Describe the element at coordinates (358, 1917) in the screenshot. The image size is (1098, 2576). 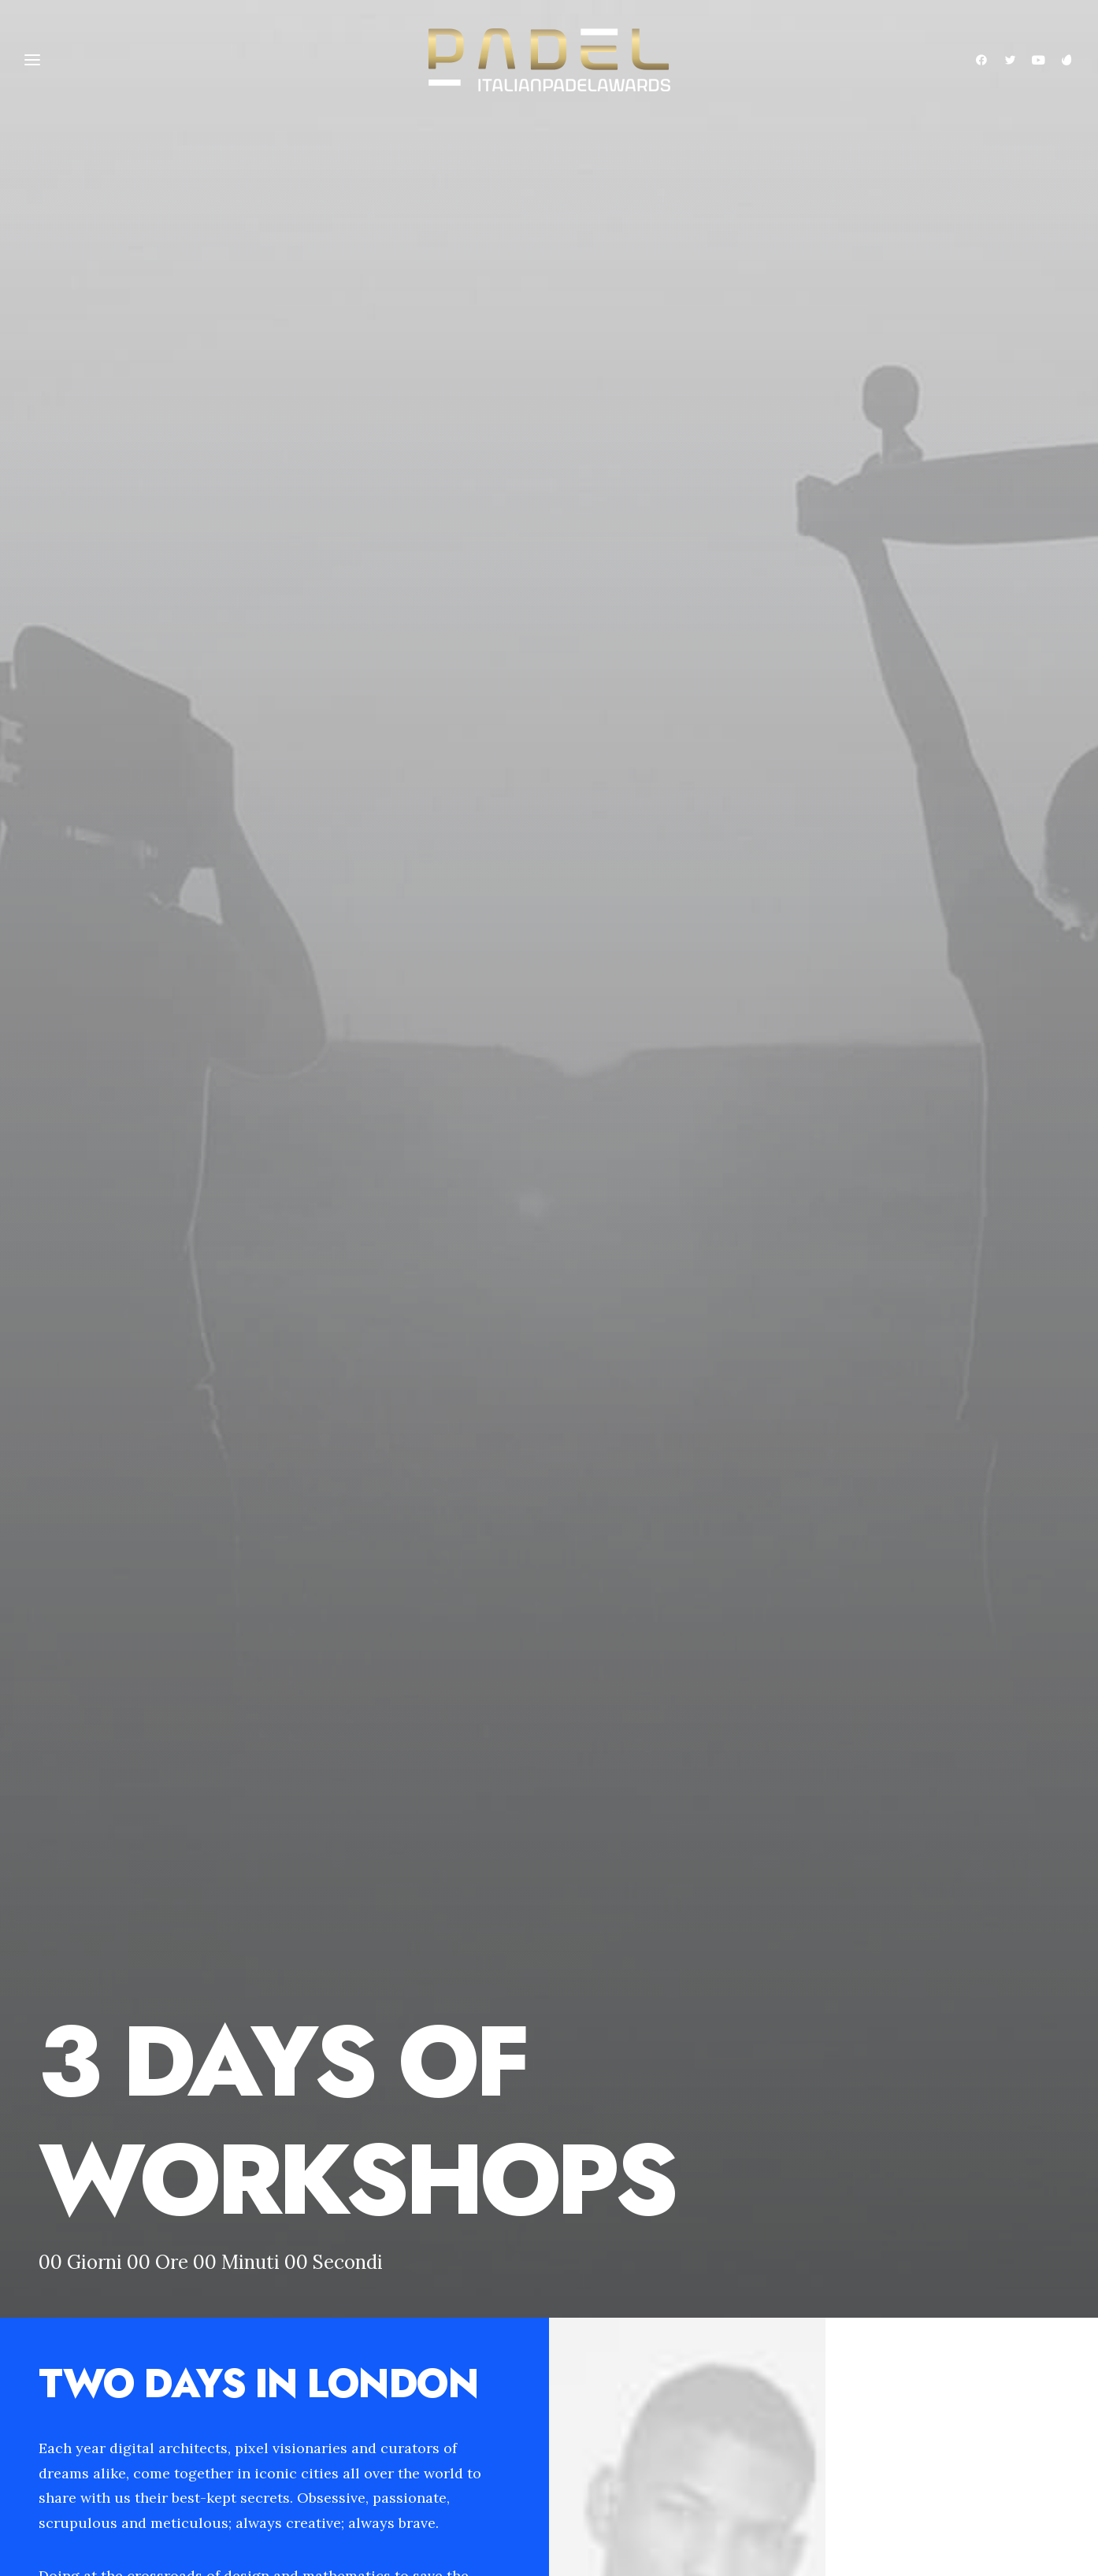
I see `OK` at that location.